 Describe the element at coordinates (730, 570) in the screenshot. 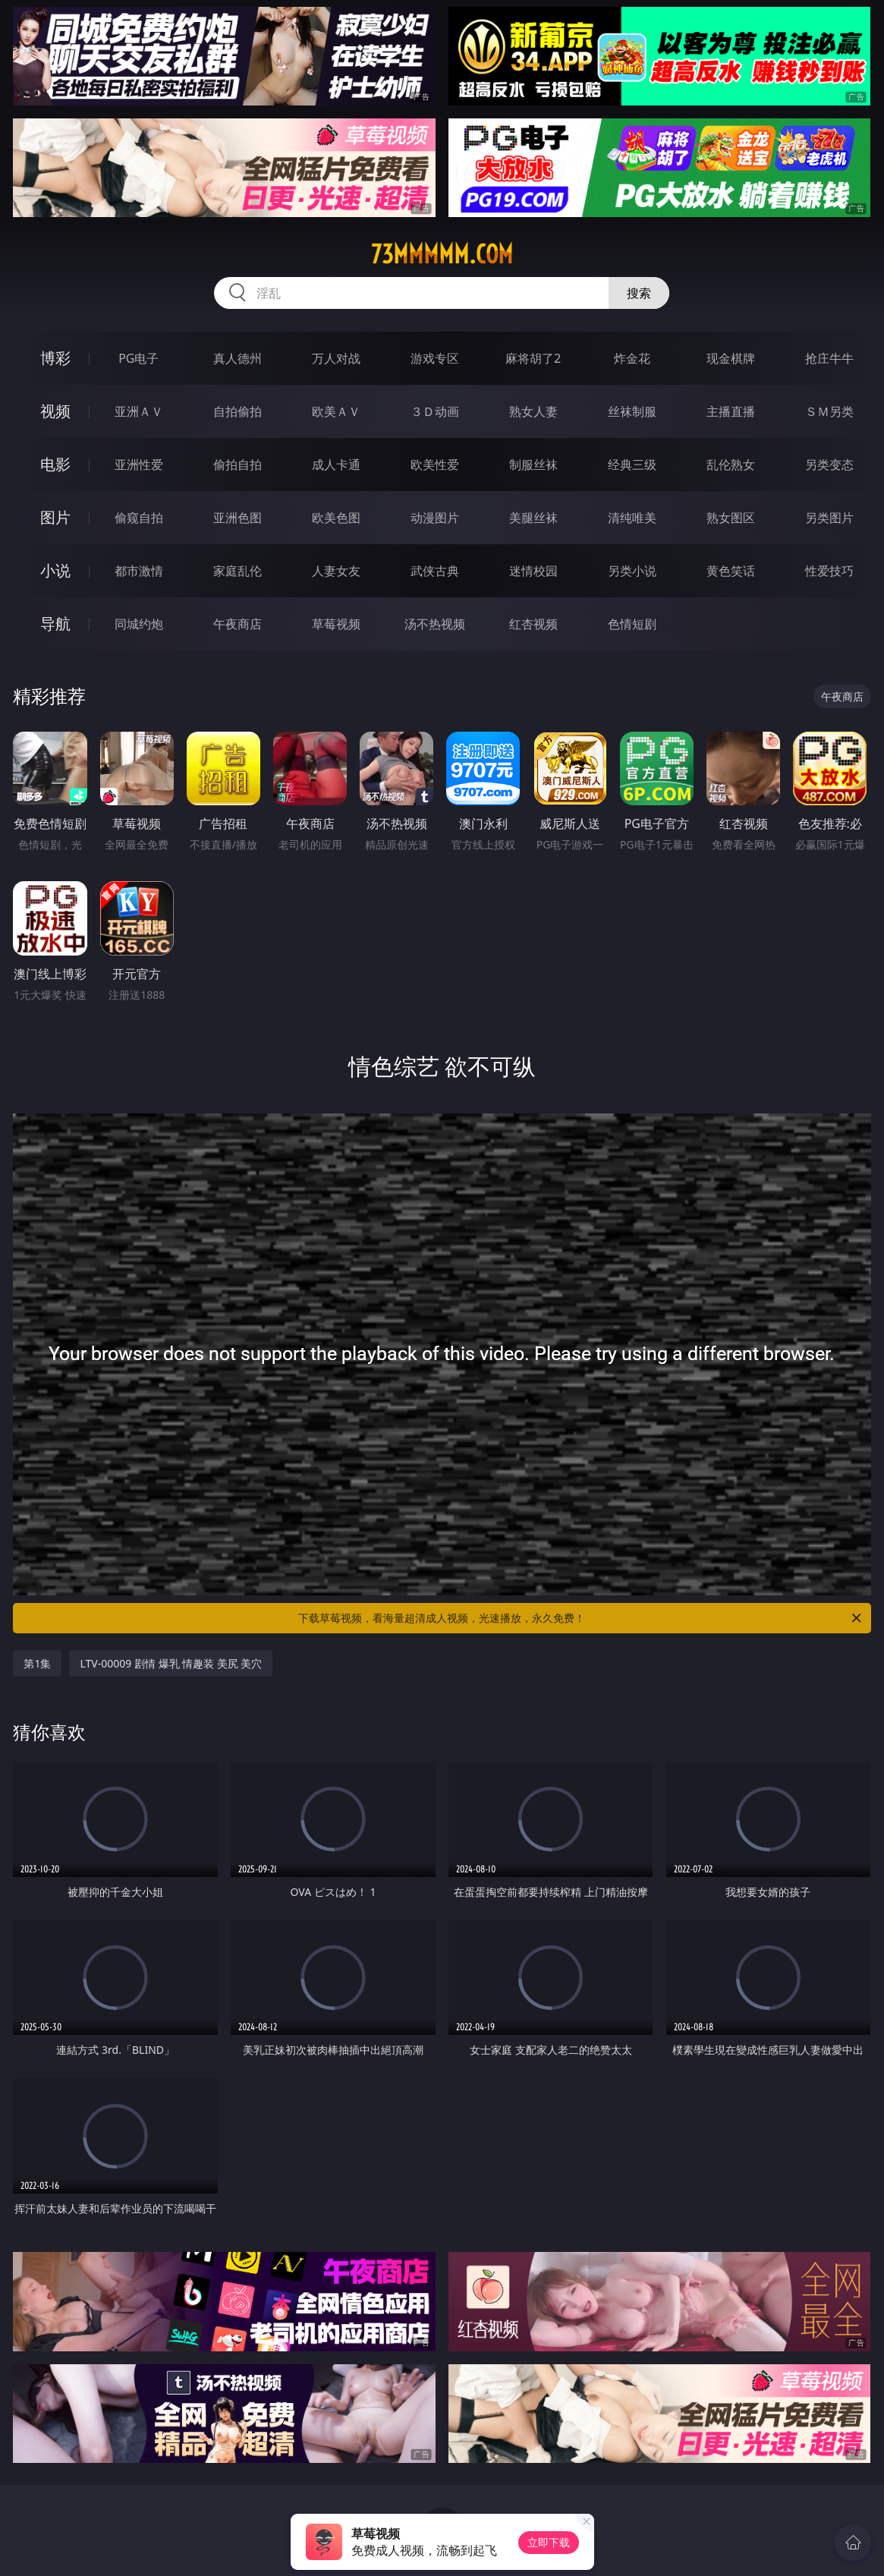

I see `黄色笑话` at that location.